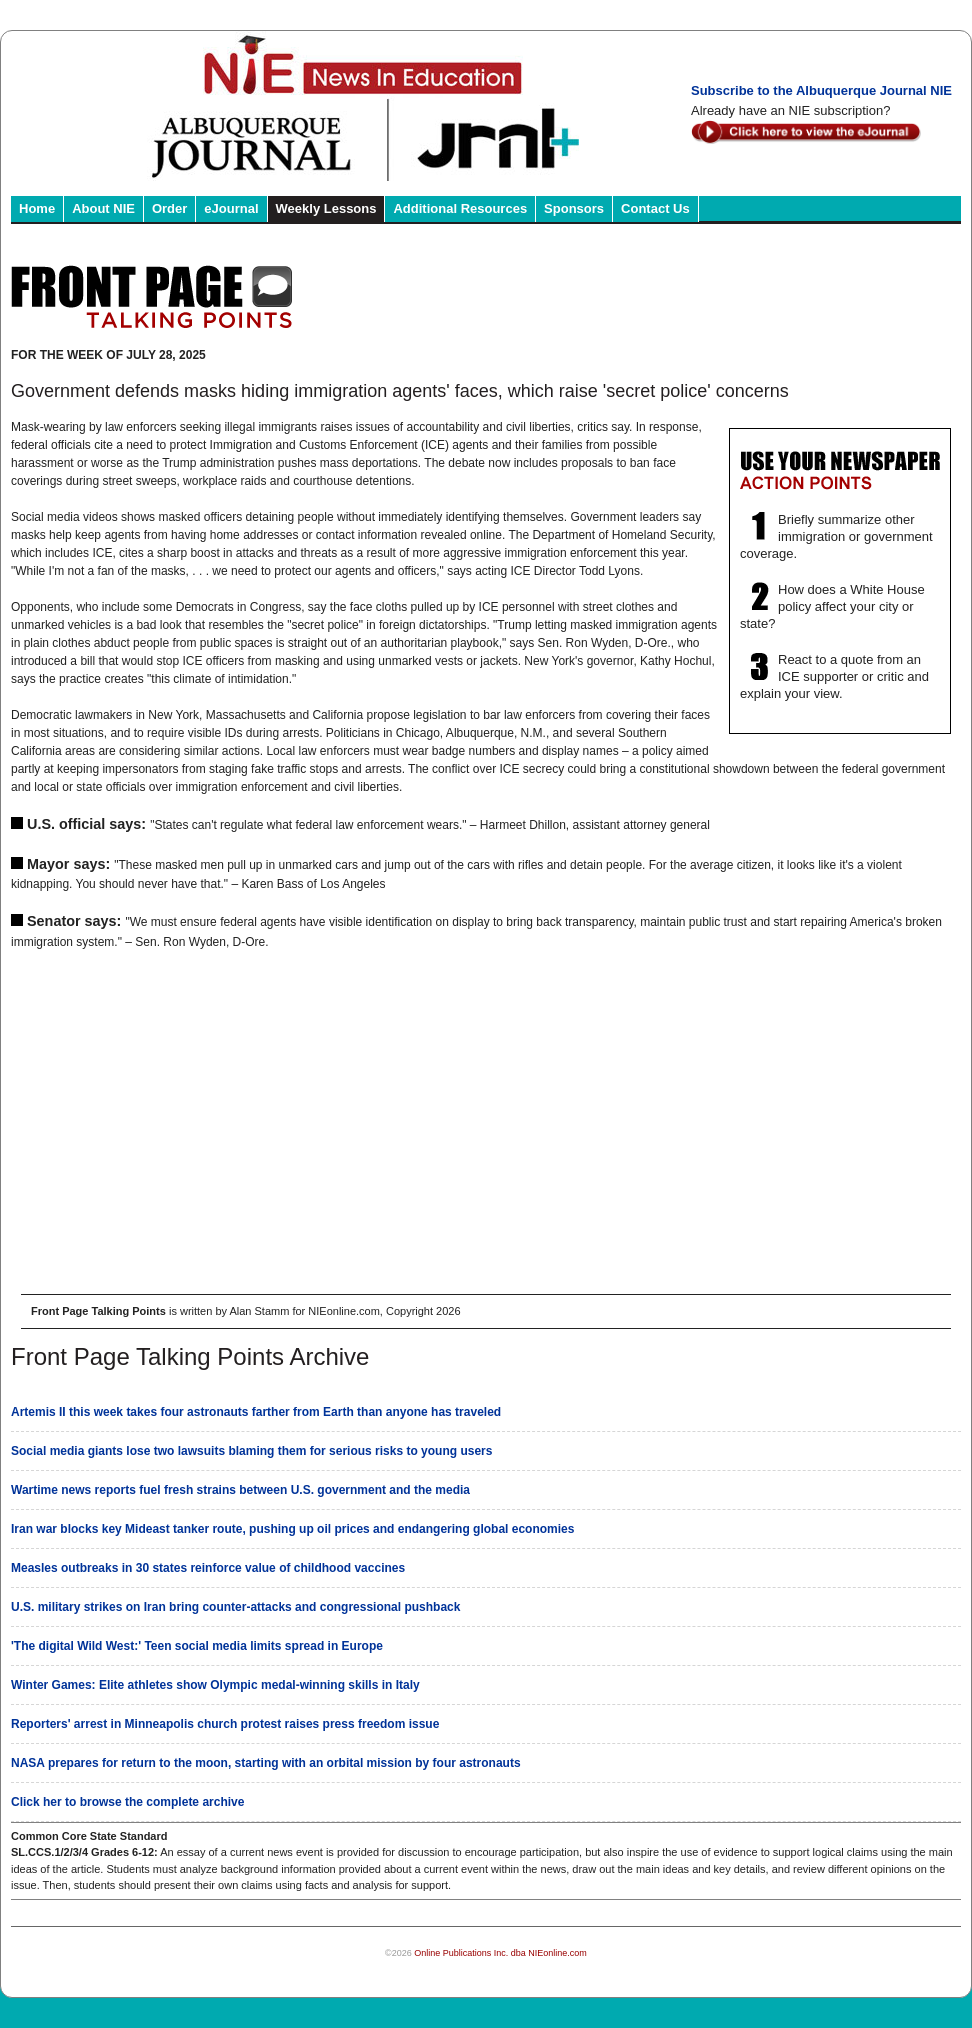 This screenshot has width=972, height=2028. I want to click on U.S. military strikes on Iran bring counter-attacks and congressional pushback, so click(235, 1607).